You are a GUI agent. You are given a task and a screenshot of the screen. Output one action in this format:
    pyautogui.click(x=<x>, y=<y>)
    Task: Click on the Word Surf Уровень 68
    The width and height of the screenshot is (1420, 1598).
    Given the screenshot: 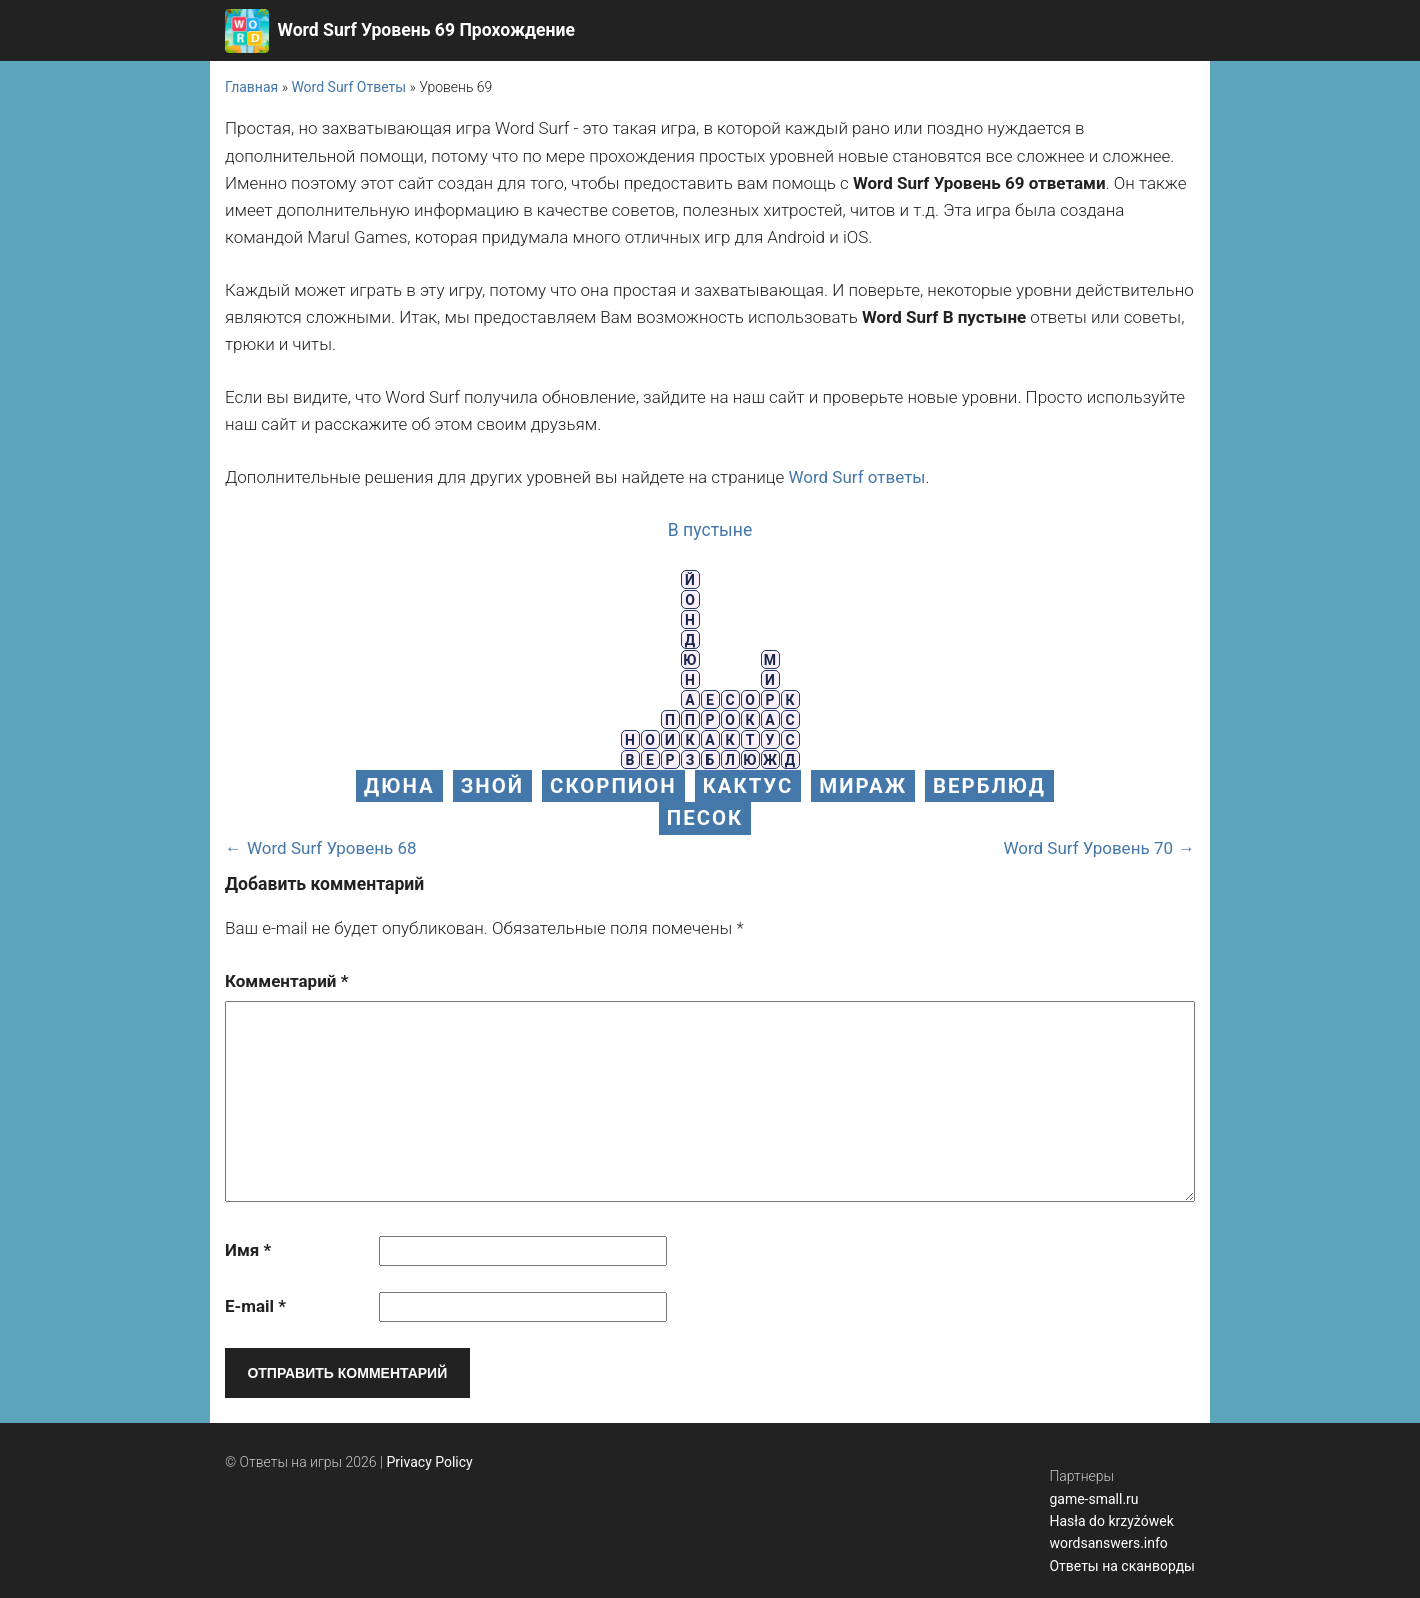 What is the action you would take?
    pyautogui.click(x=332, y=848)
    